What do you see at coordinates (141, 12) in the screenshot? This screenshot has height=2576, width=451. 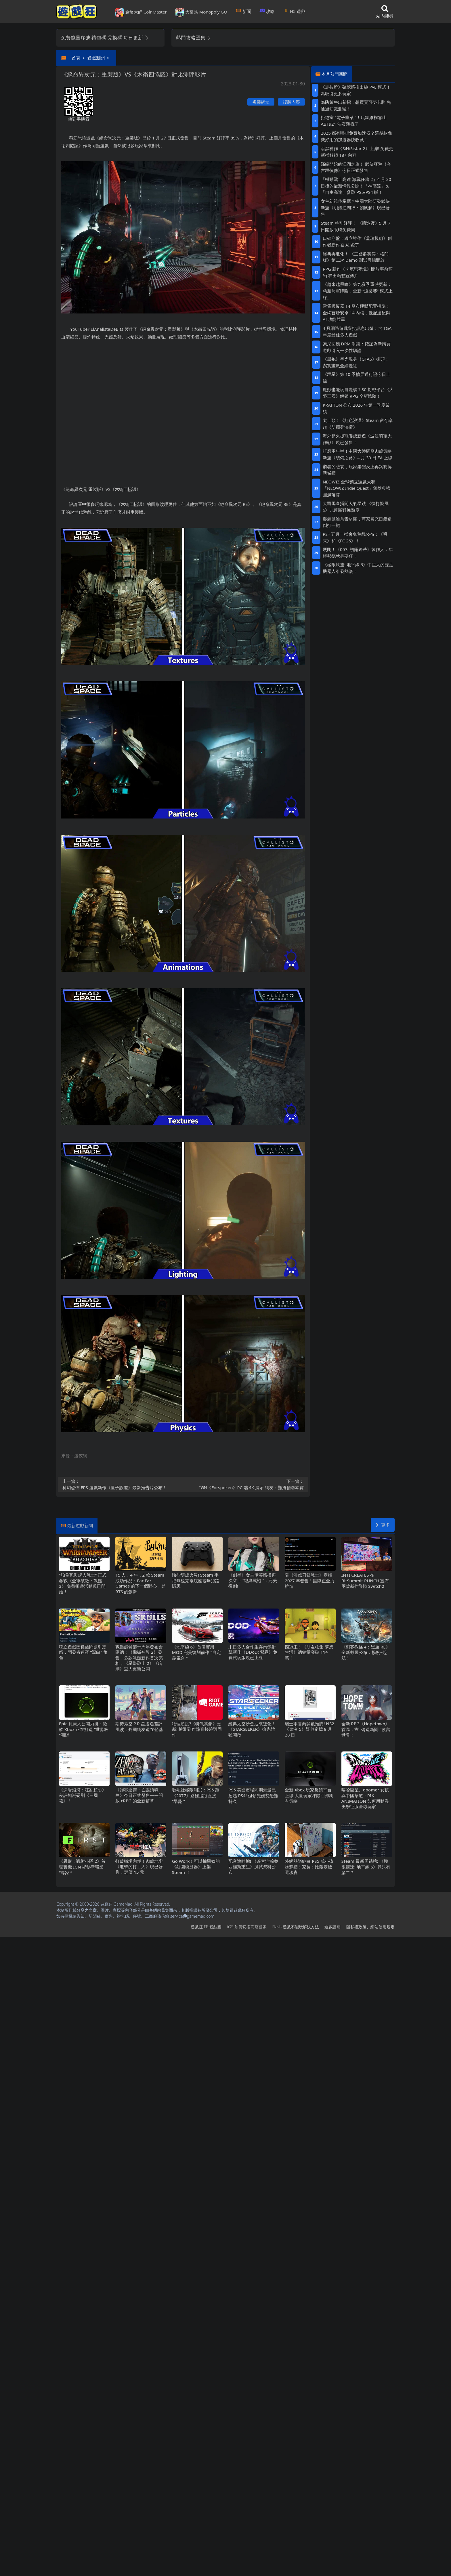 I see `金幣大師 CoinMaster` at bounding box center [141, 12].